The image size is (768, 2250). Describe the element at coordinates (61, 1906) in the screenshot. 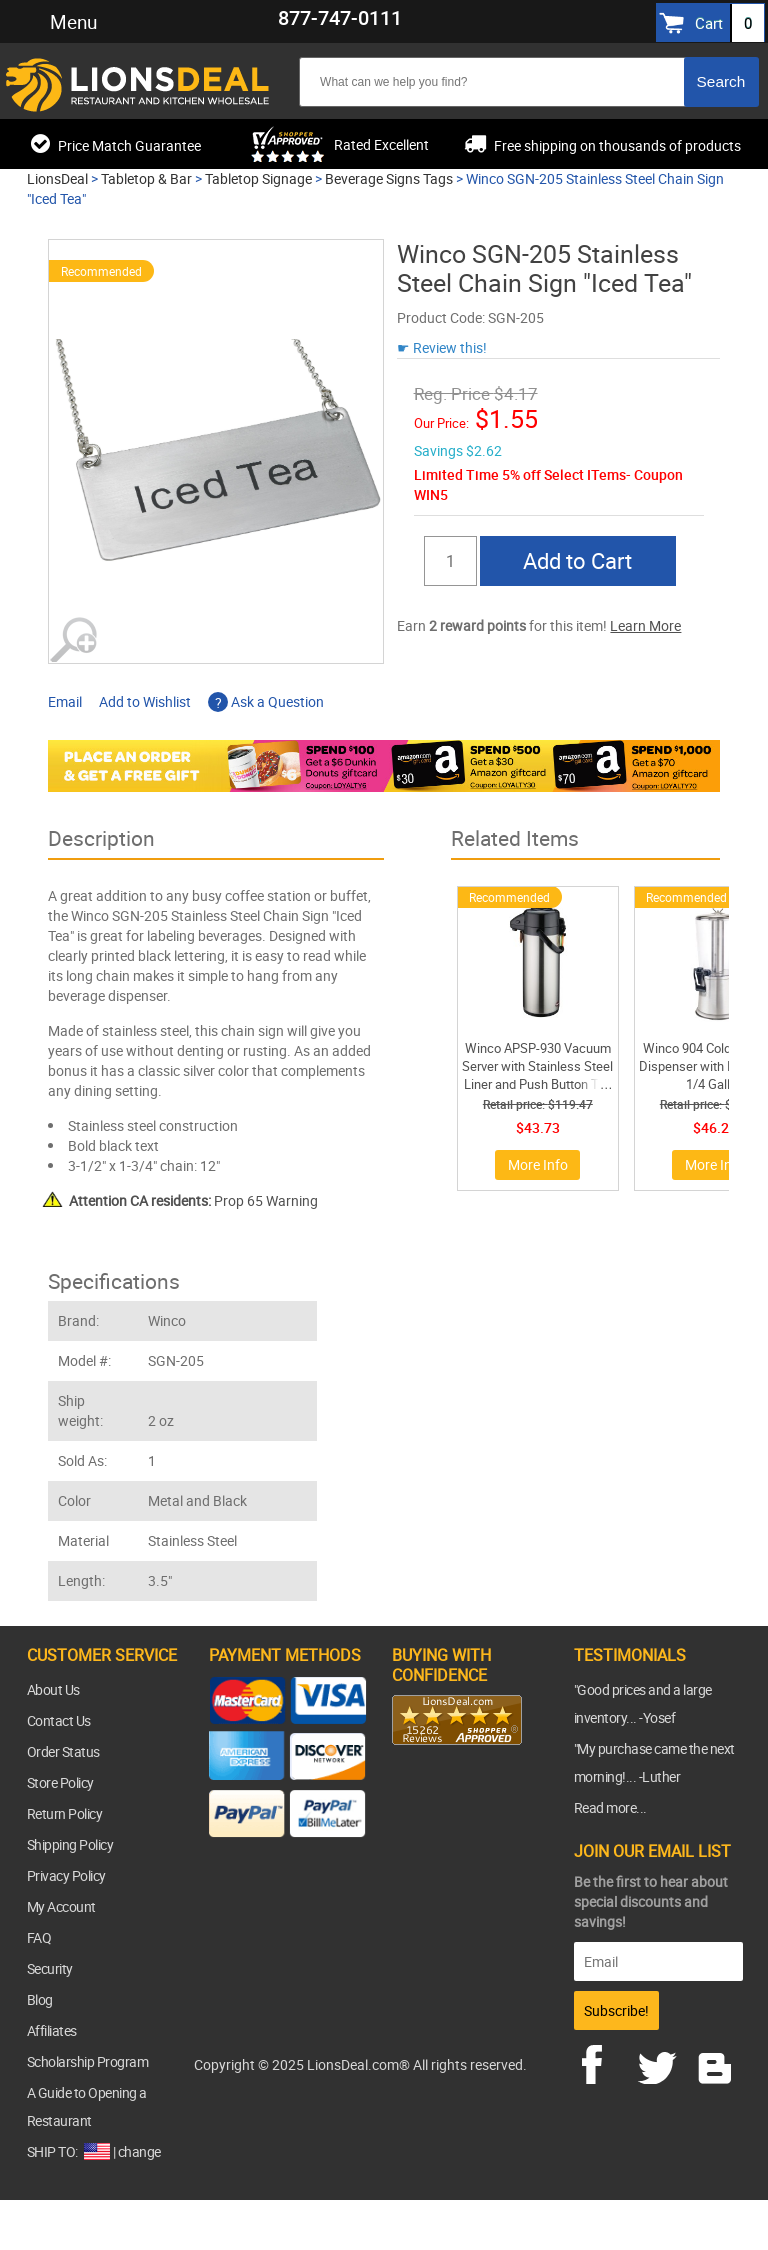

I see `My Account` at that location.